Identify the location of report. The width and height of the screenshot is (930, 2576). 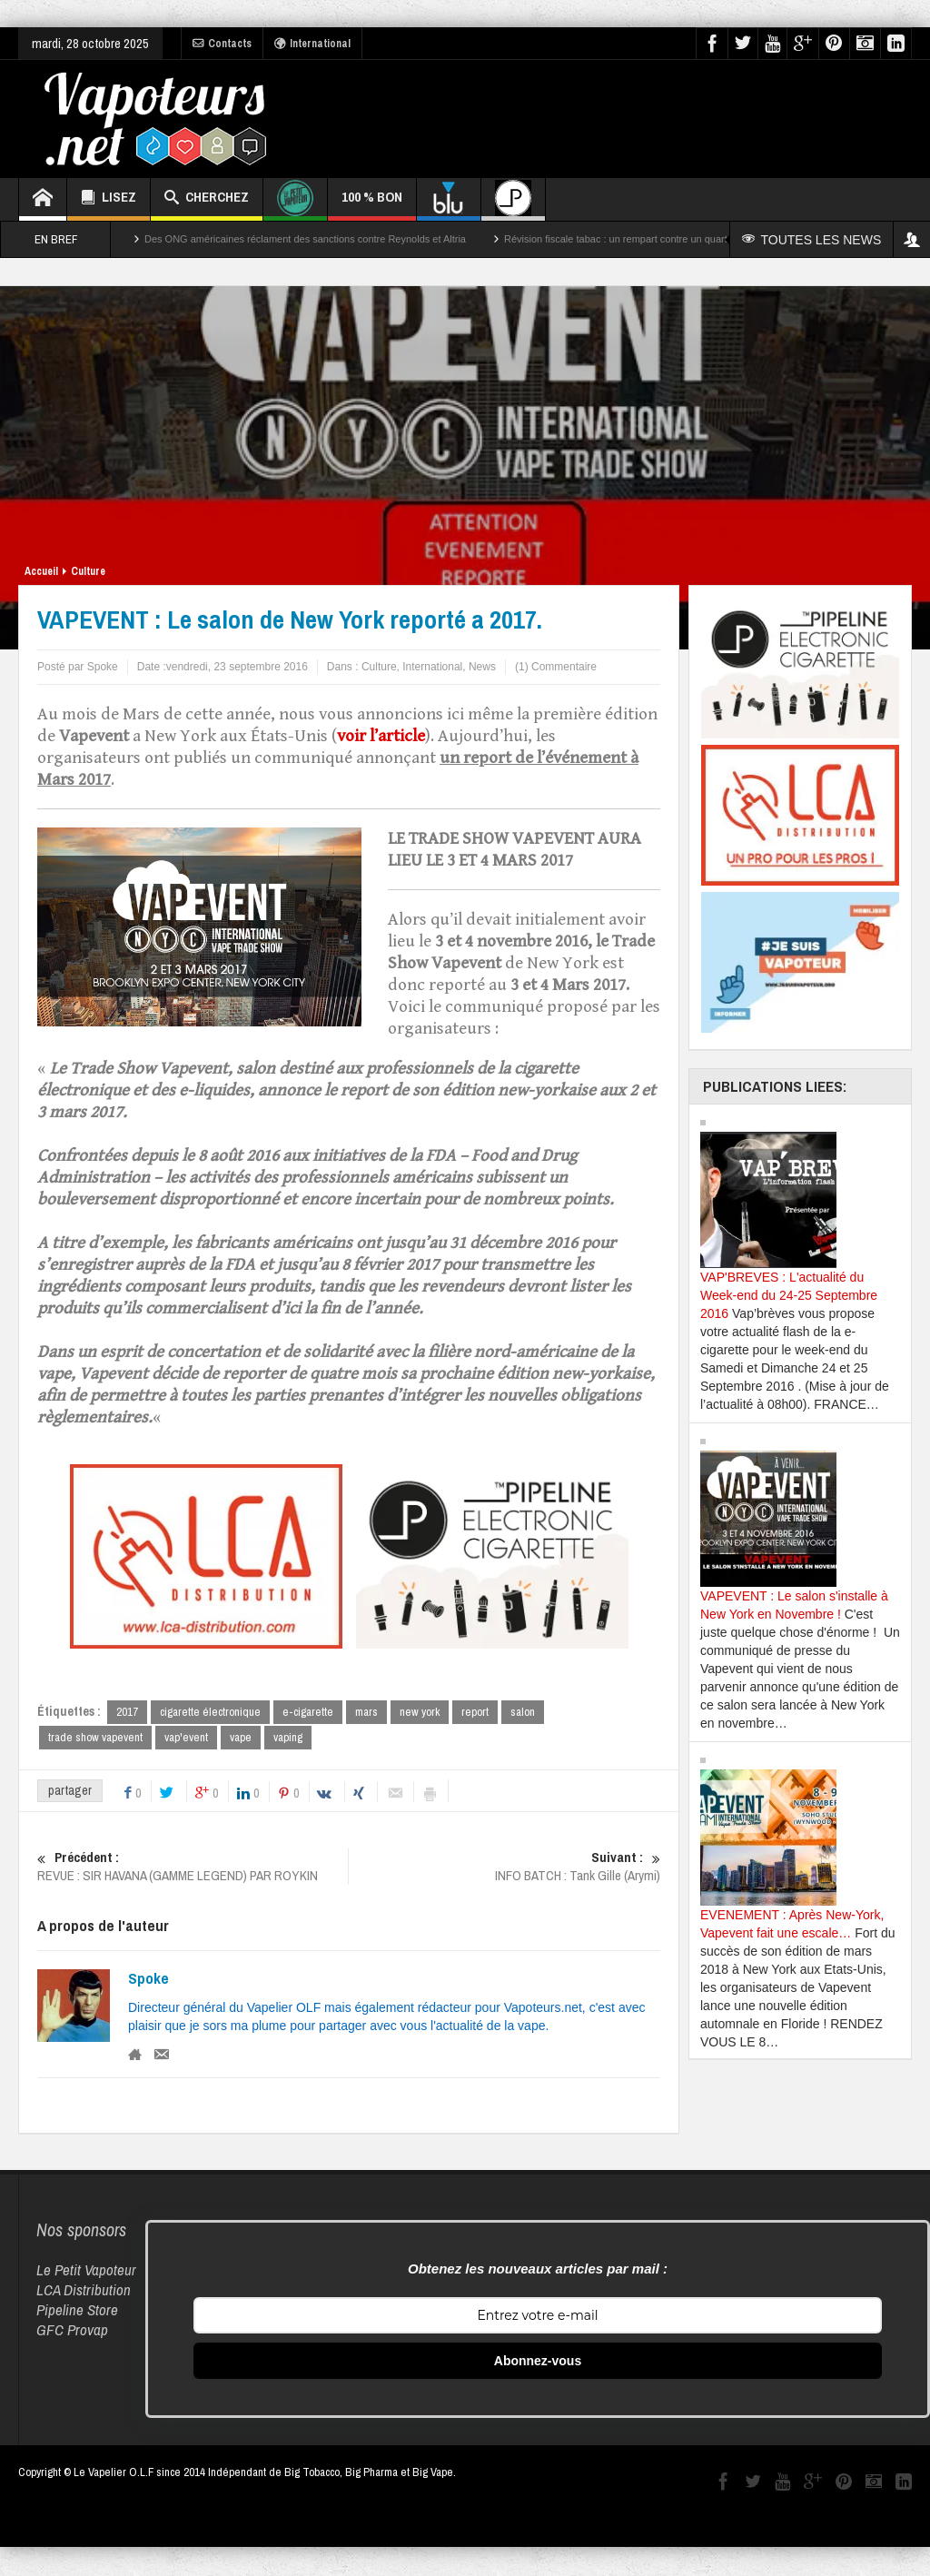
(475, 1711).